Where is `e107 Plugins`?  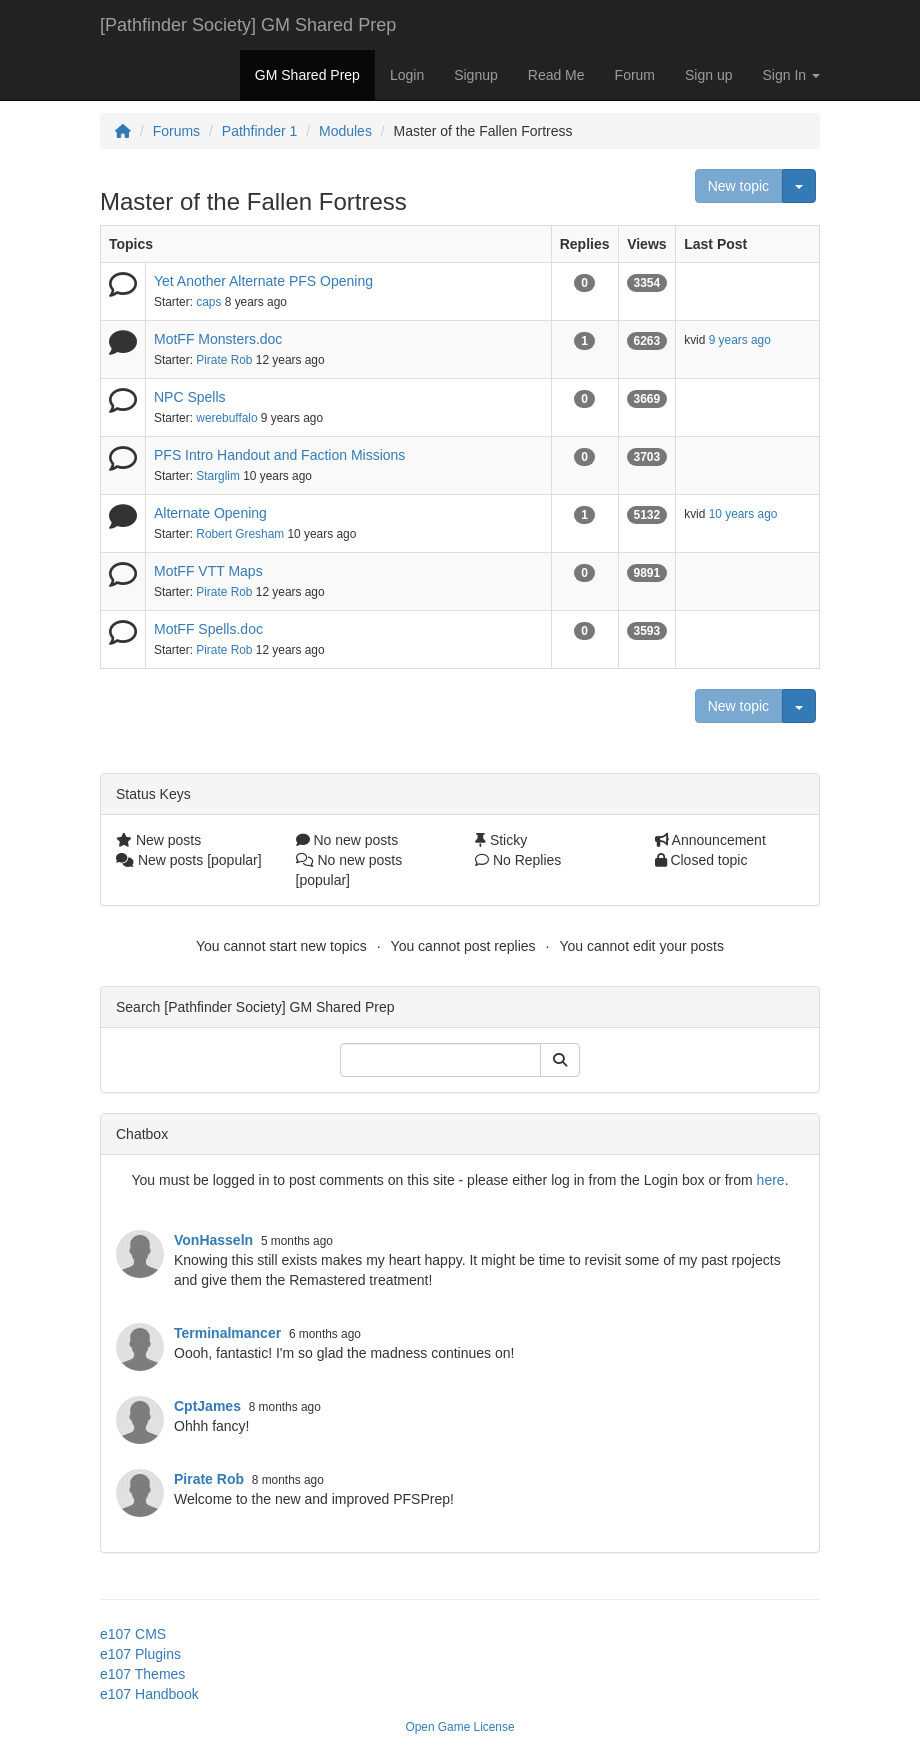
e107 Plugins is located at coordinates (140, 1654).